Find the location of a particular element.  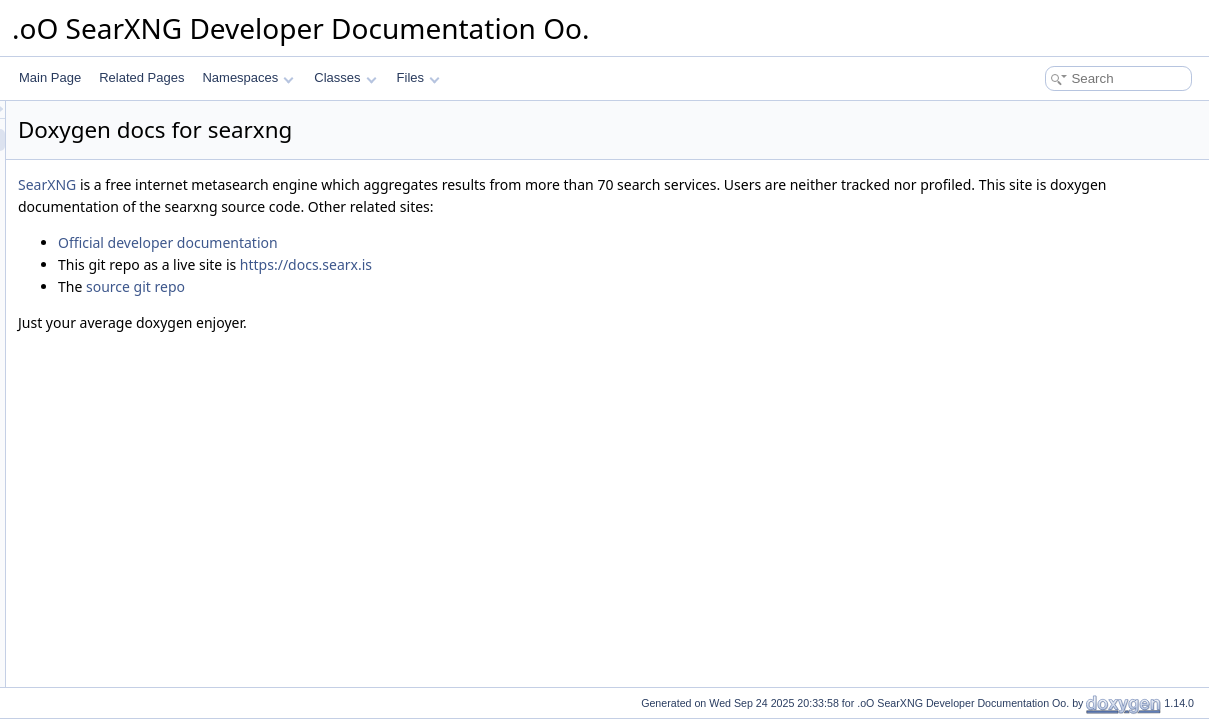

Files is located at coordinates (418, 77).